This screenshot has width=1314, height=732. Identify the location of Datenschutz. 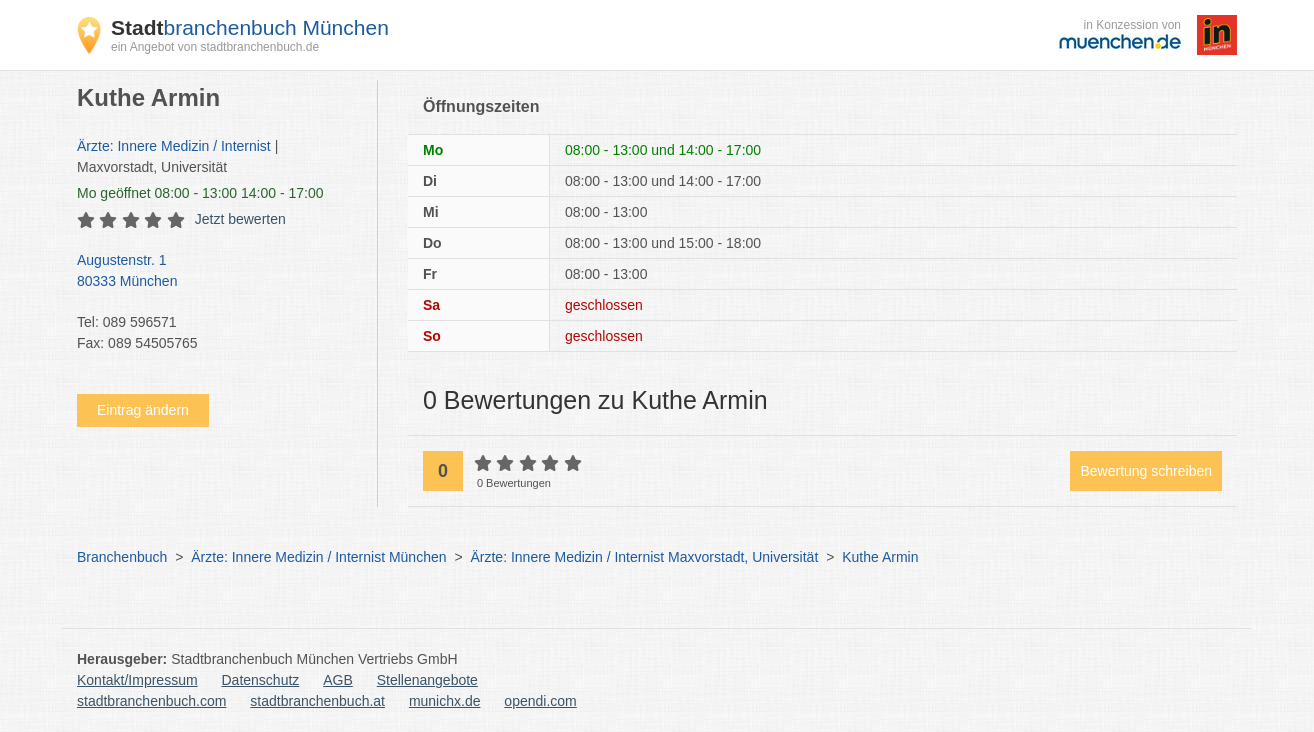
(261, 680).